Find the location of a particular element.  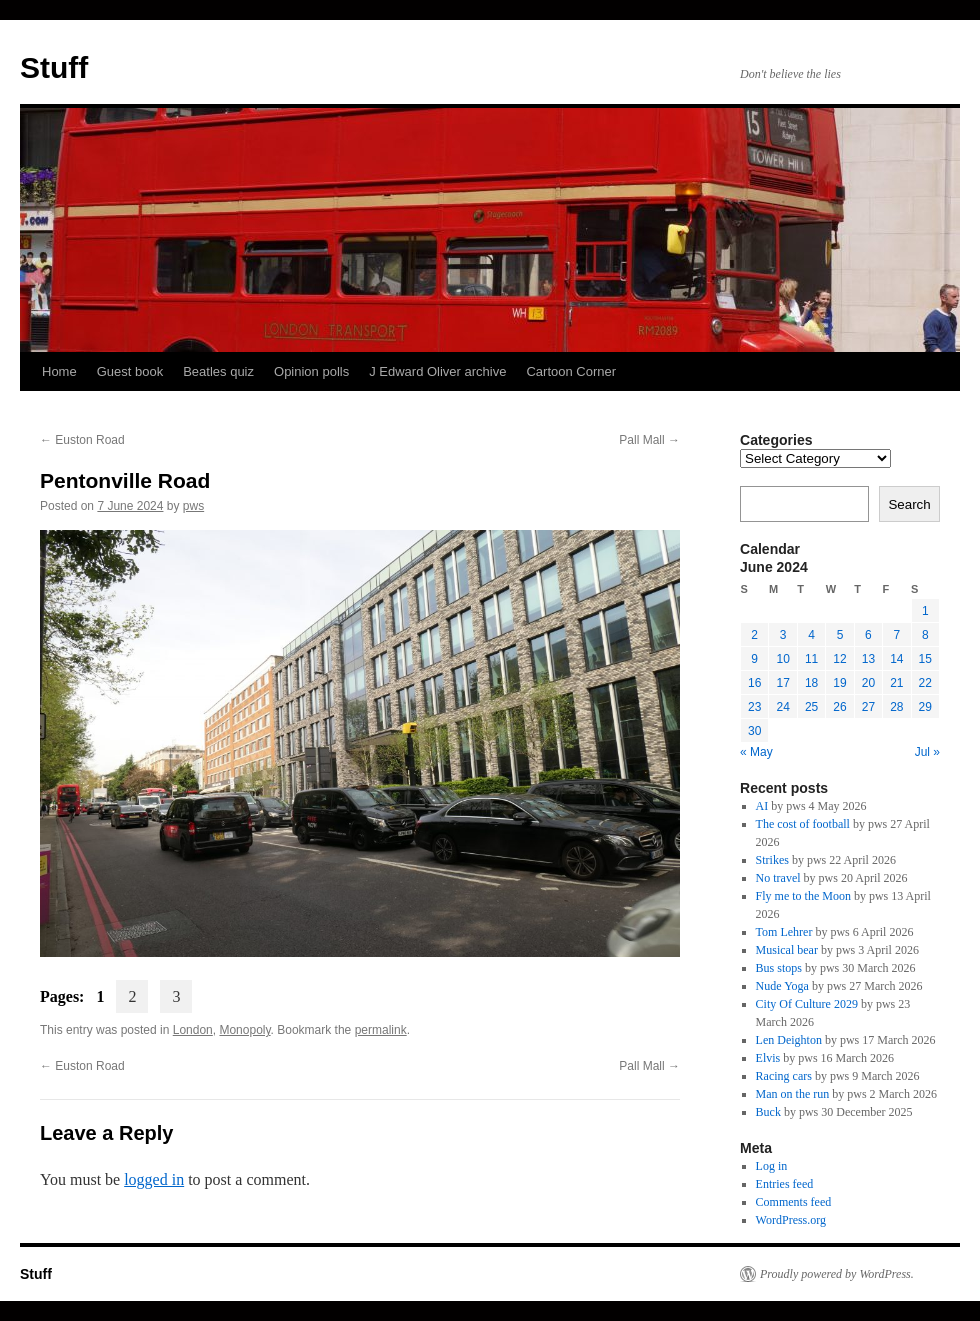

19 [Posts published on 19 June 2024] is located at coordinates (839, 683).